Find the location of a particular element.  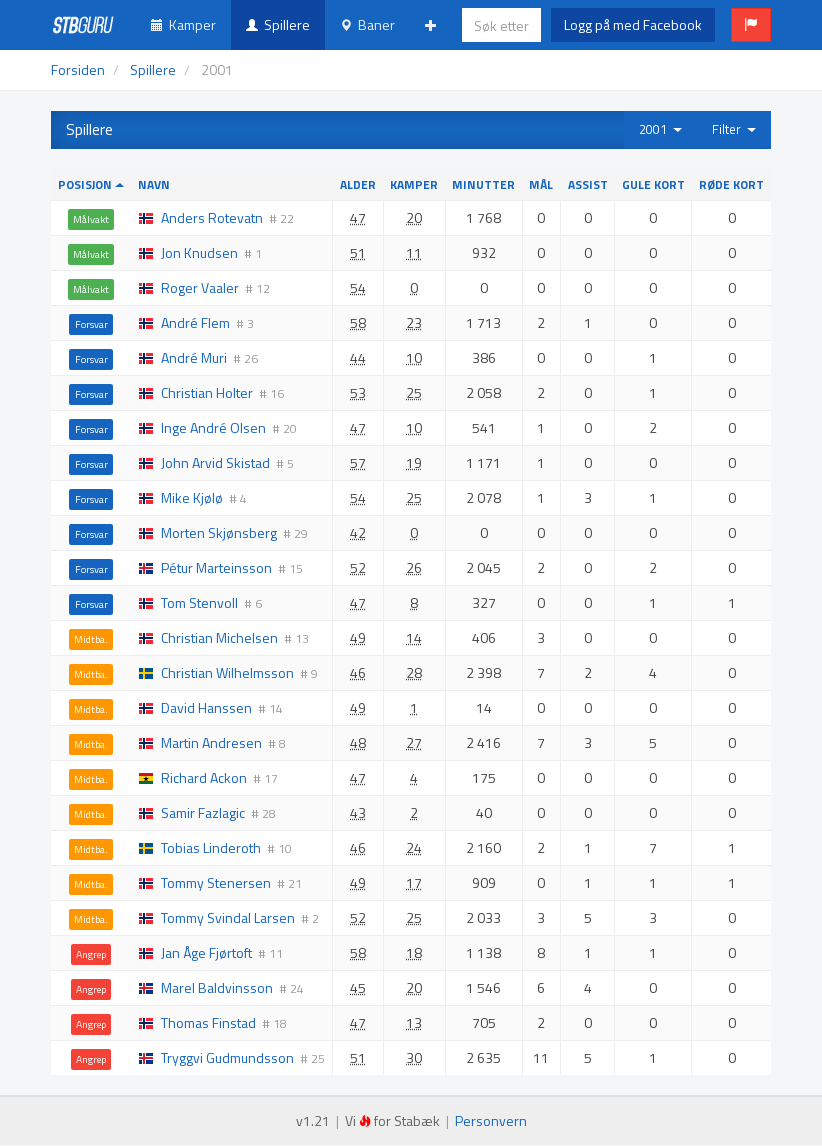

John Arvid Skistad is located at coordinates (215, 462).